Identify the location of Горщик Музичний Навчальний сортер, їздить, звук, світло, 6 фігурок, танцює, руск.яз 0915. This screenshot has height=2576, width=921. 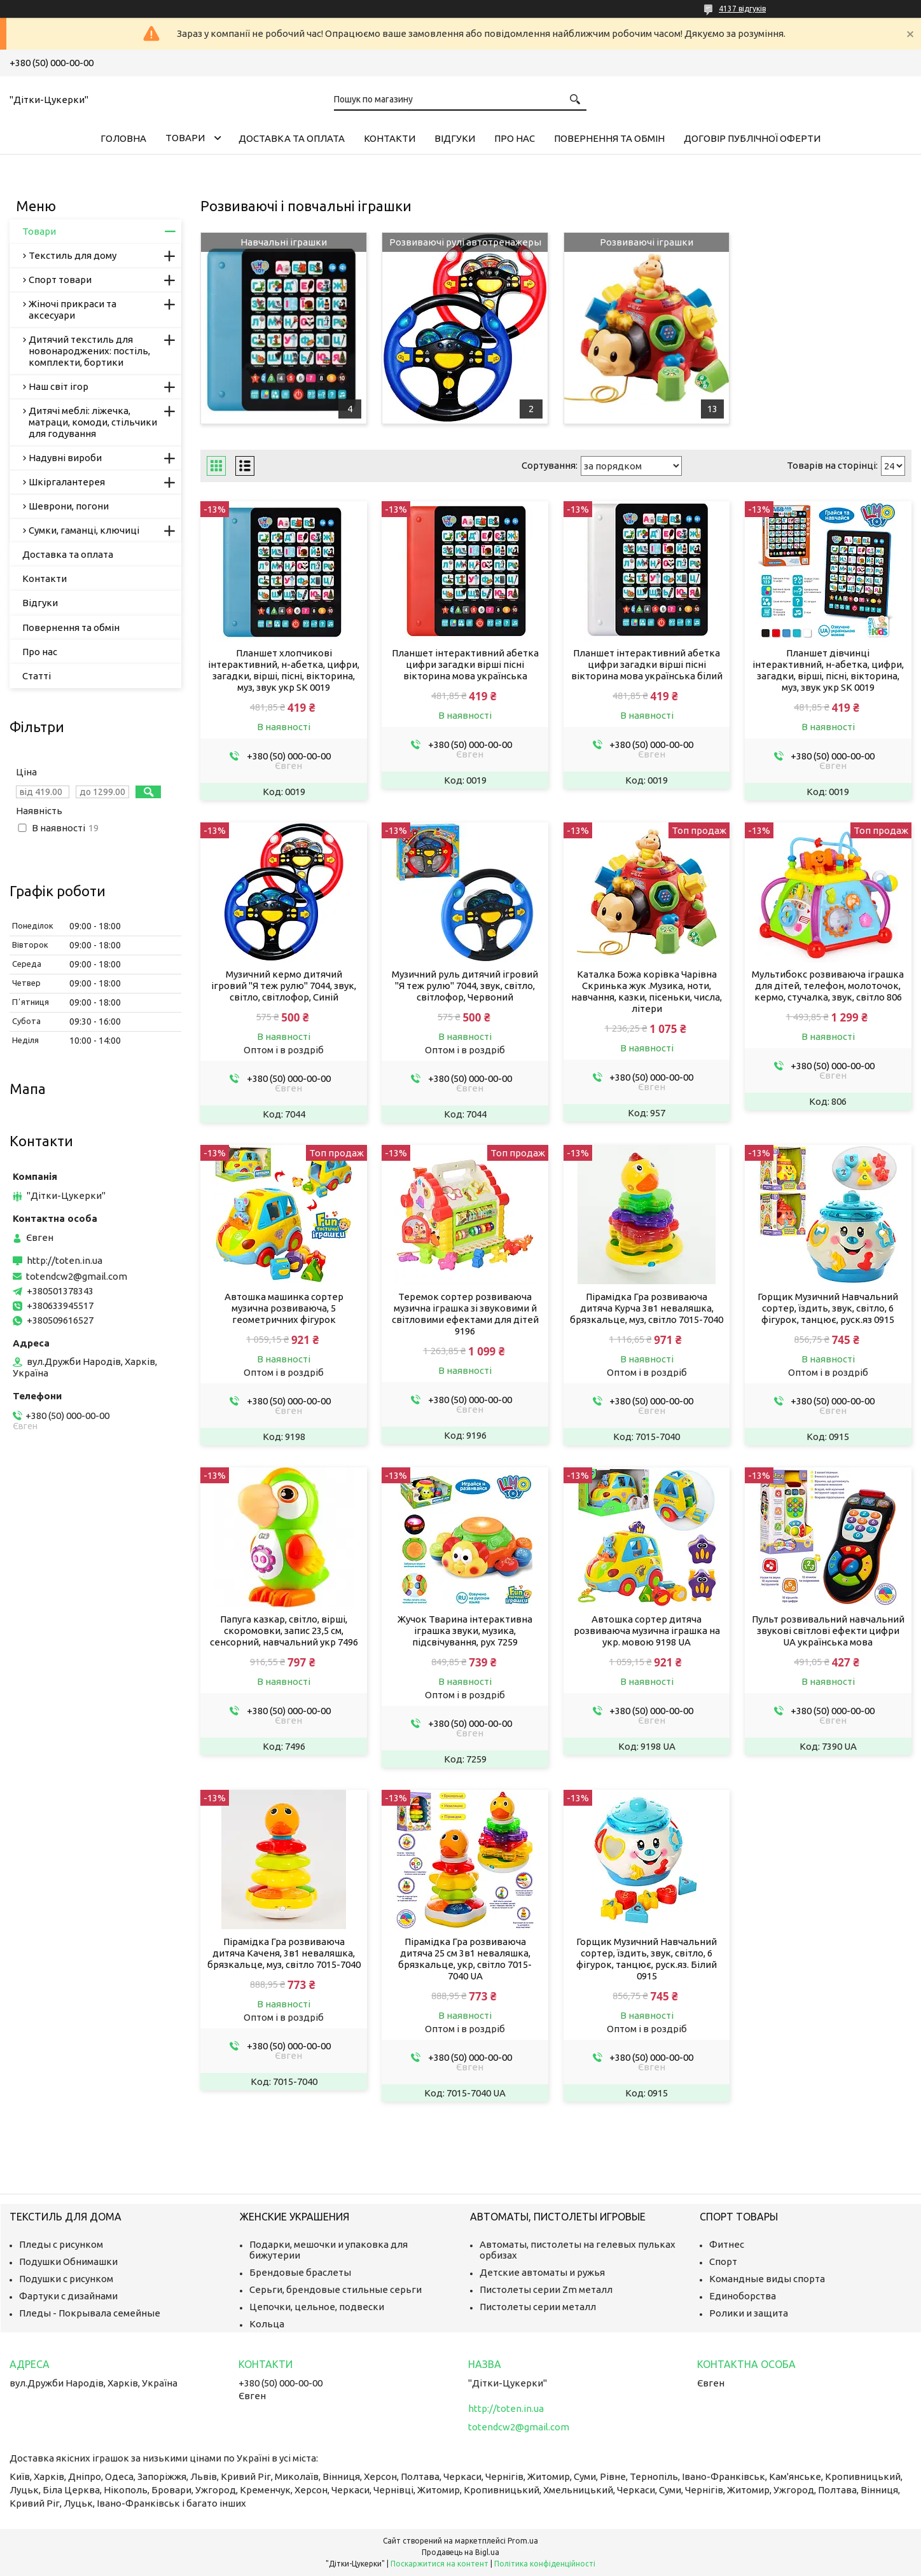
(828, 1308).